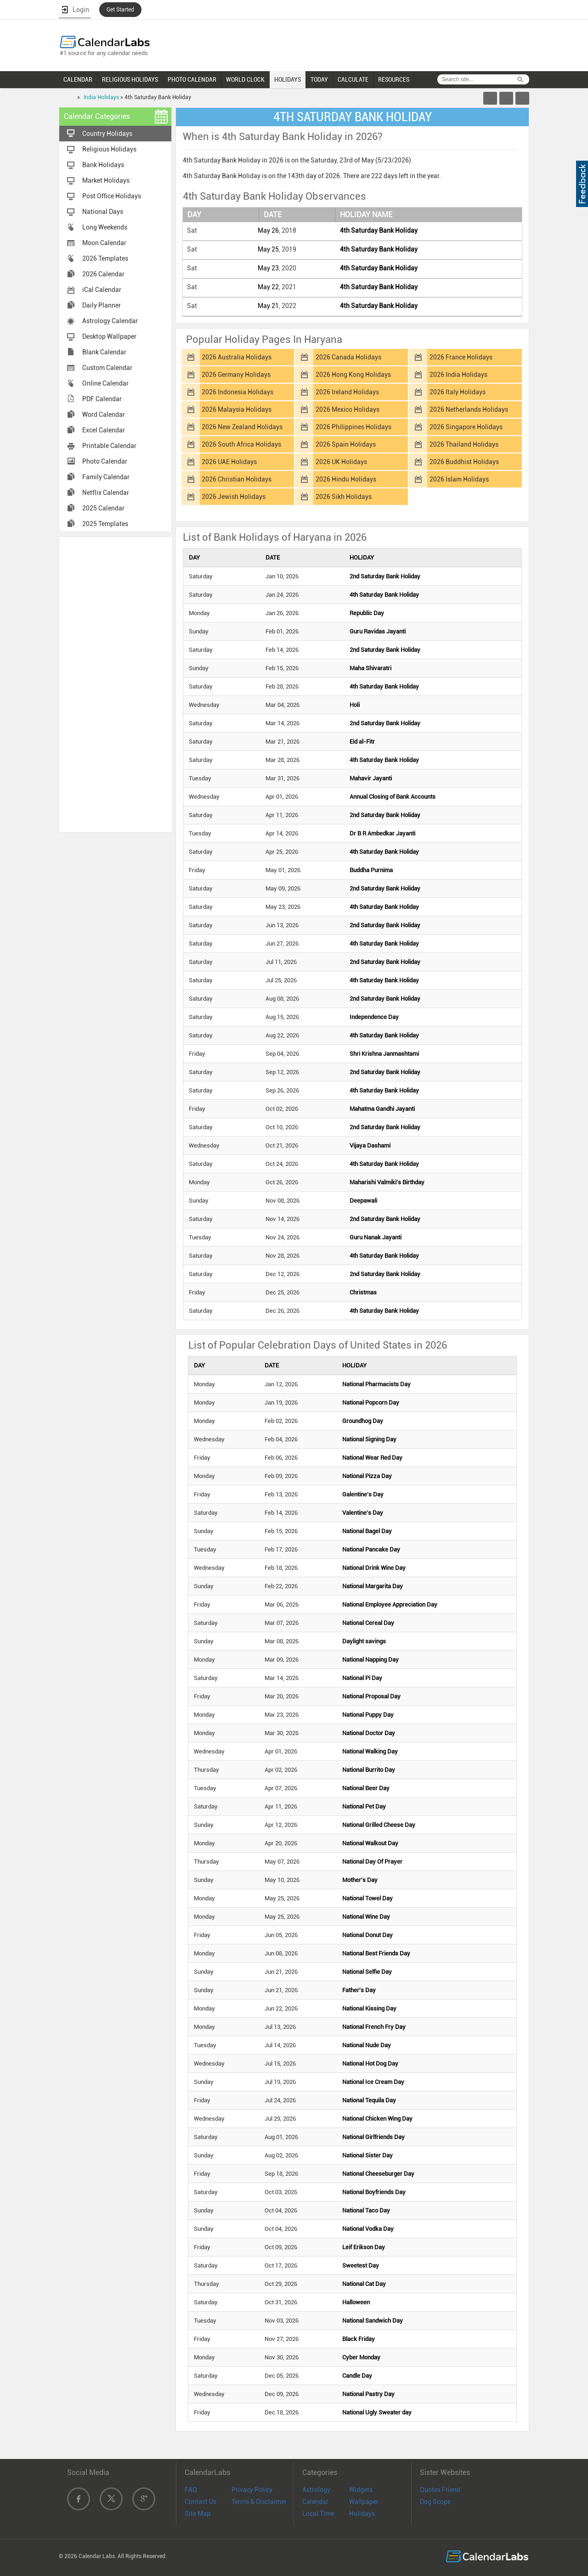  What do you see at coordinates (466, 427) in the screenshot?
I see `2026 Singapore Holidays` at bounding box center [466, 427].